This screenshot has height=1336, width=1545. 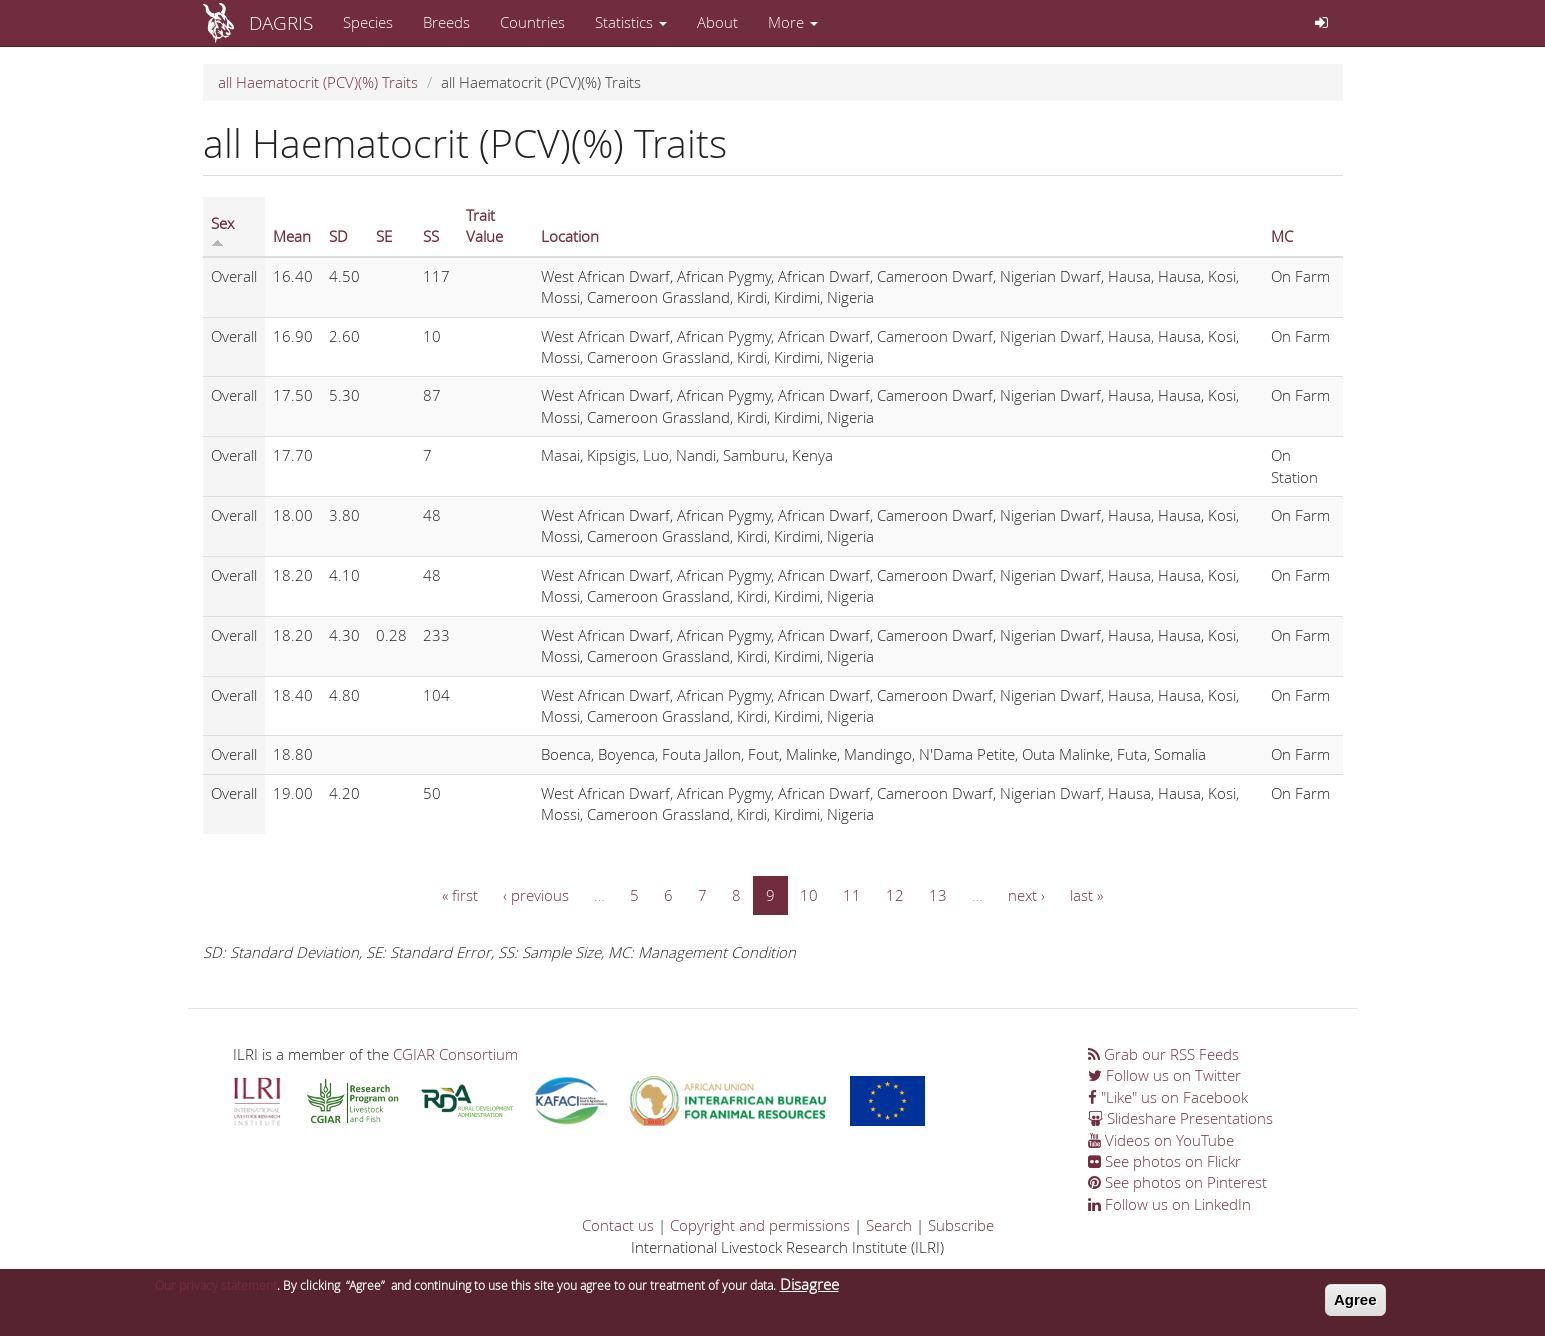 I want to click on Sex, so click(x=222, y=230).